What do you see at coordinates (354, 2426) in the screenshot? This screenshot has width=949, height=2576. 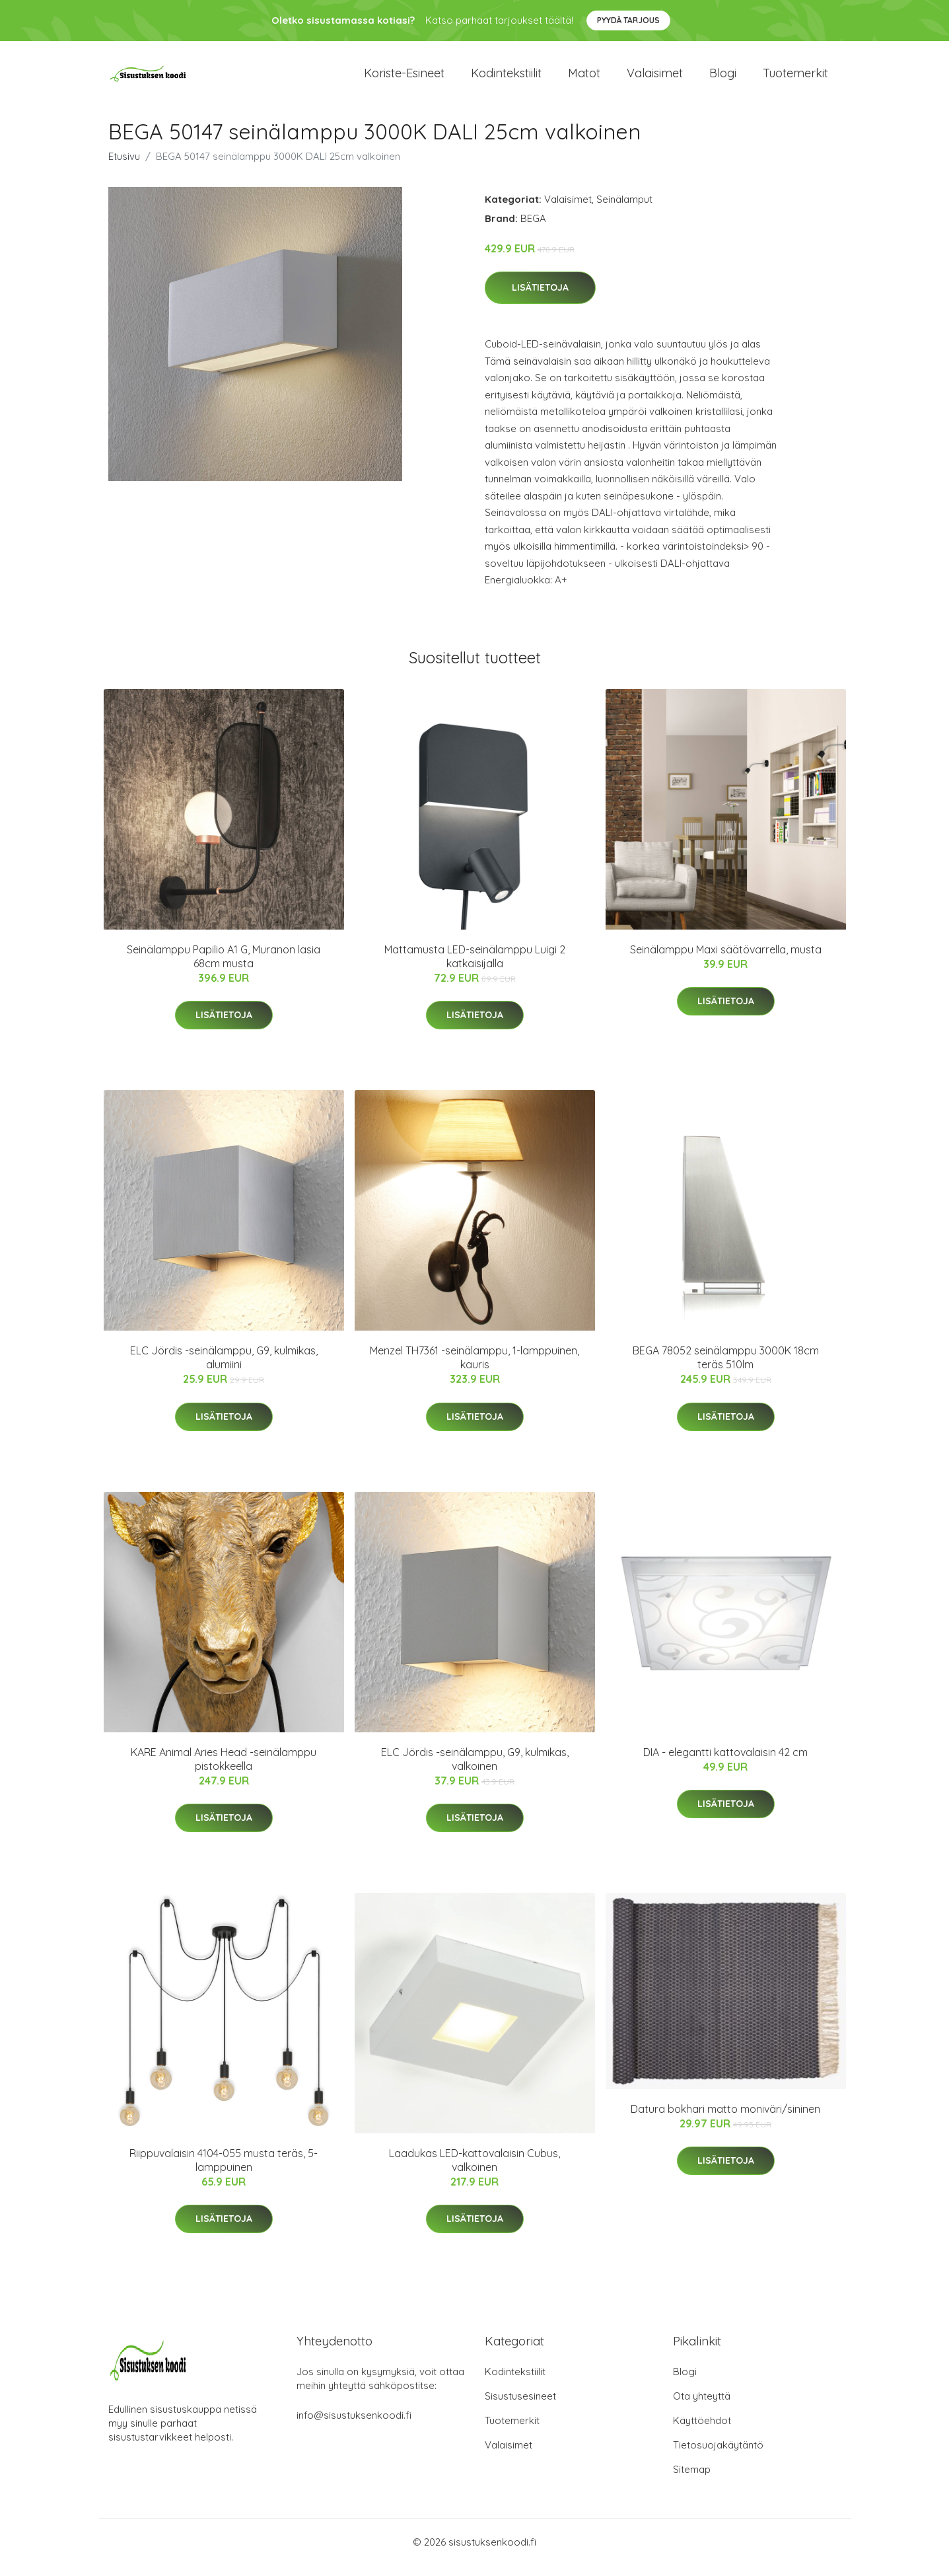 I see `info@sisustuksenkoodi.fi` at bounding box center [354, 2426].